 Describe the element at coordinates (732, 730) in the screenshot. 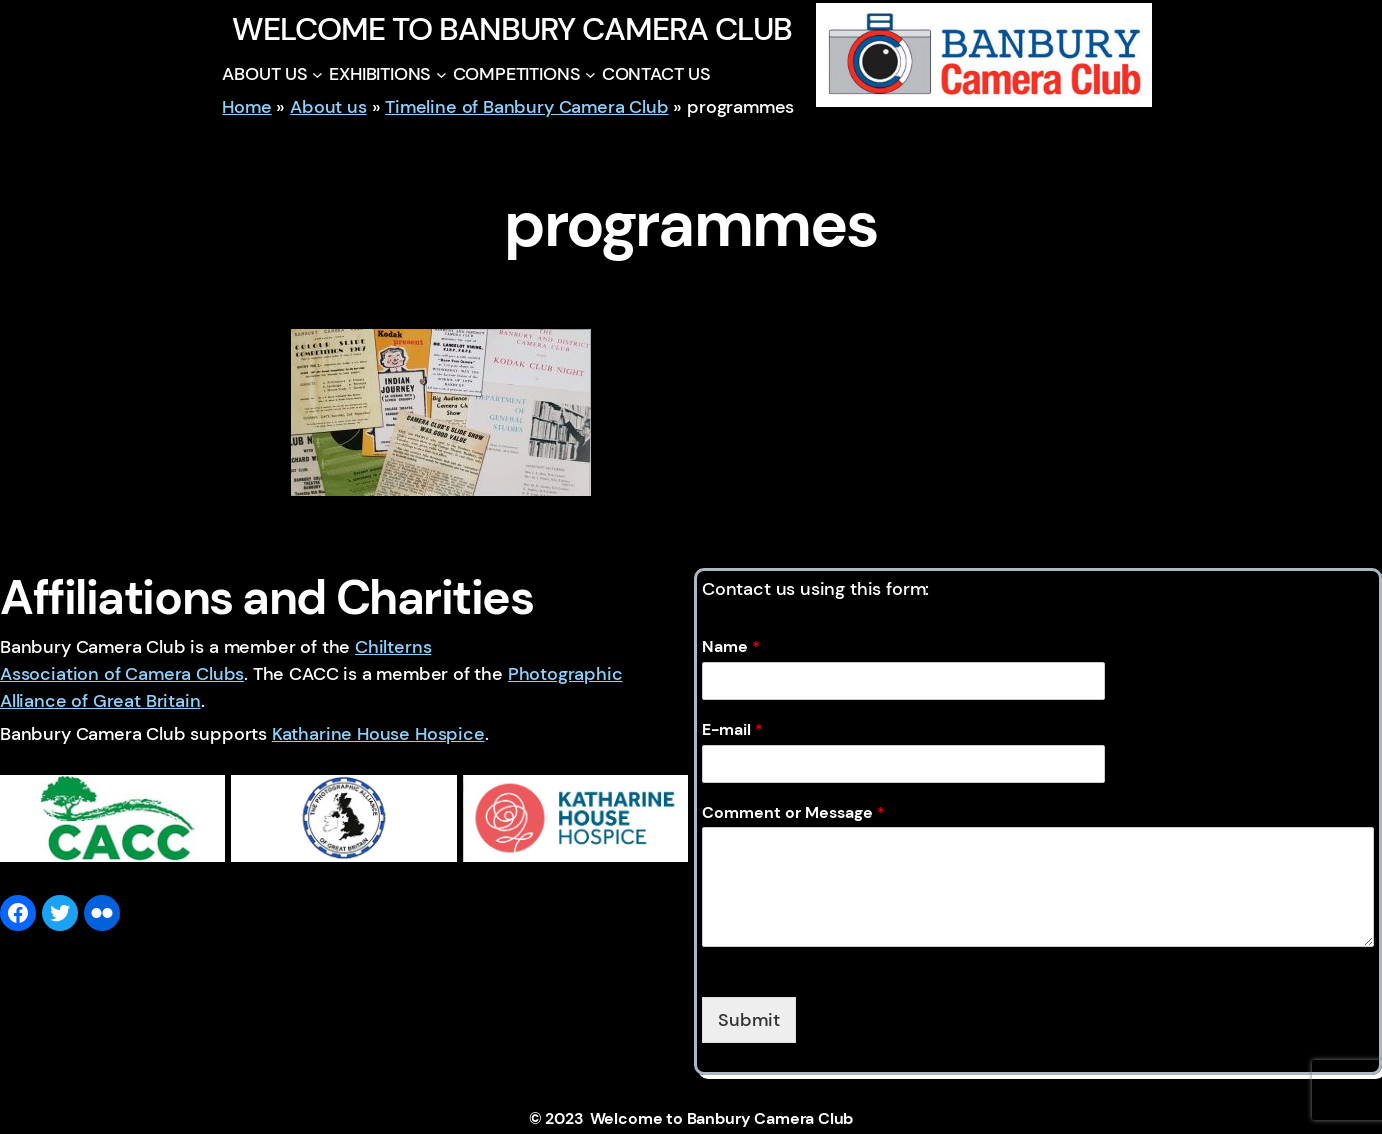

I see `E-mail` at that location.